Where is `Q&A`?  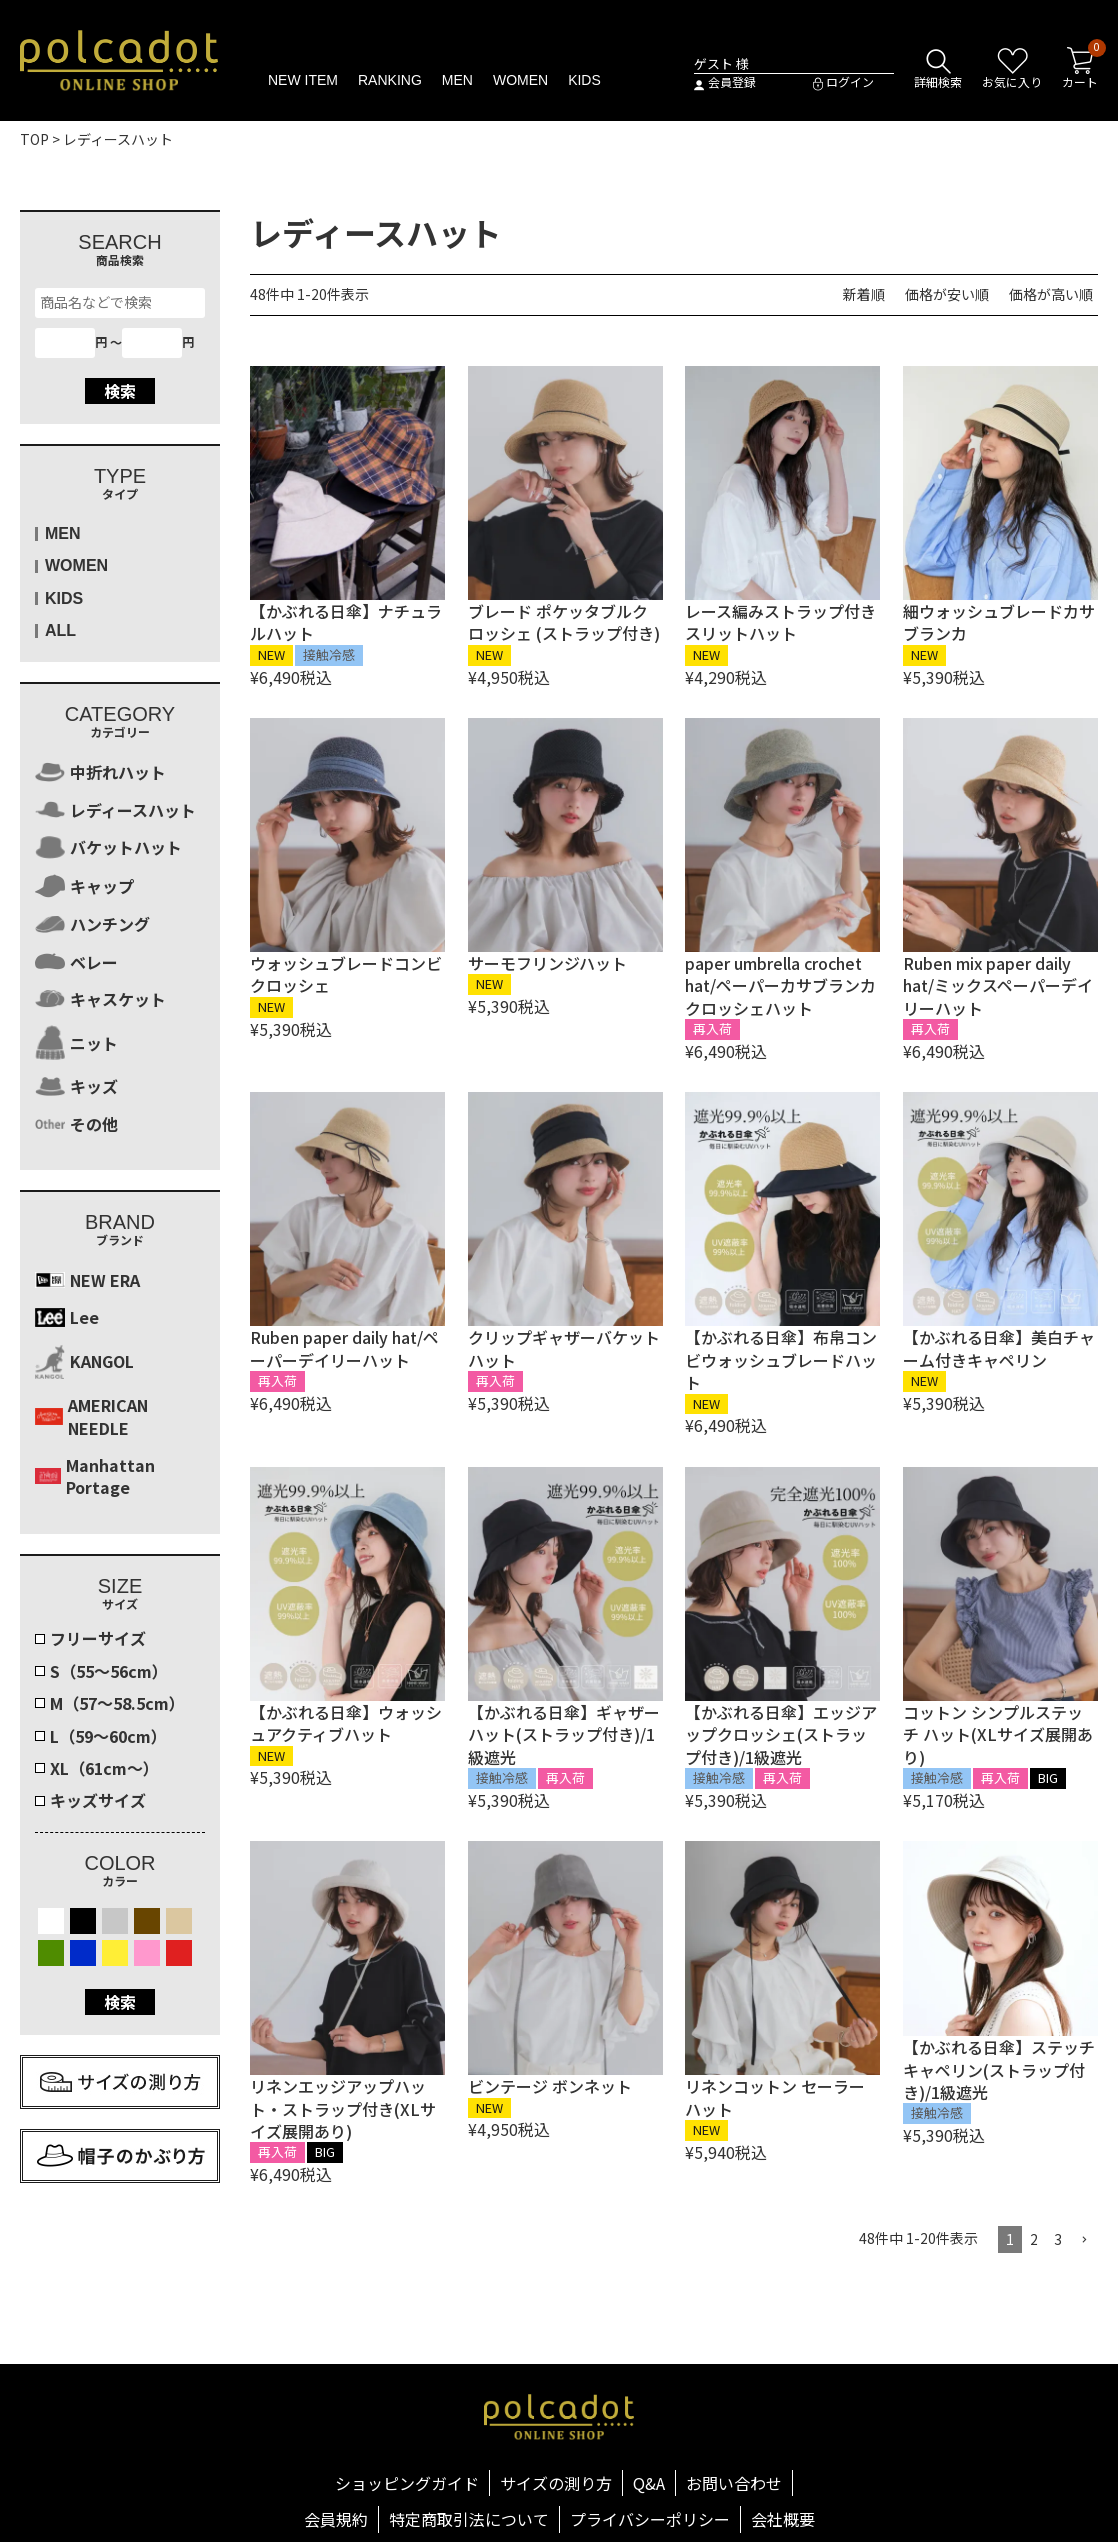 Q&A is located at coordinates (649, 2483).